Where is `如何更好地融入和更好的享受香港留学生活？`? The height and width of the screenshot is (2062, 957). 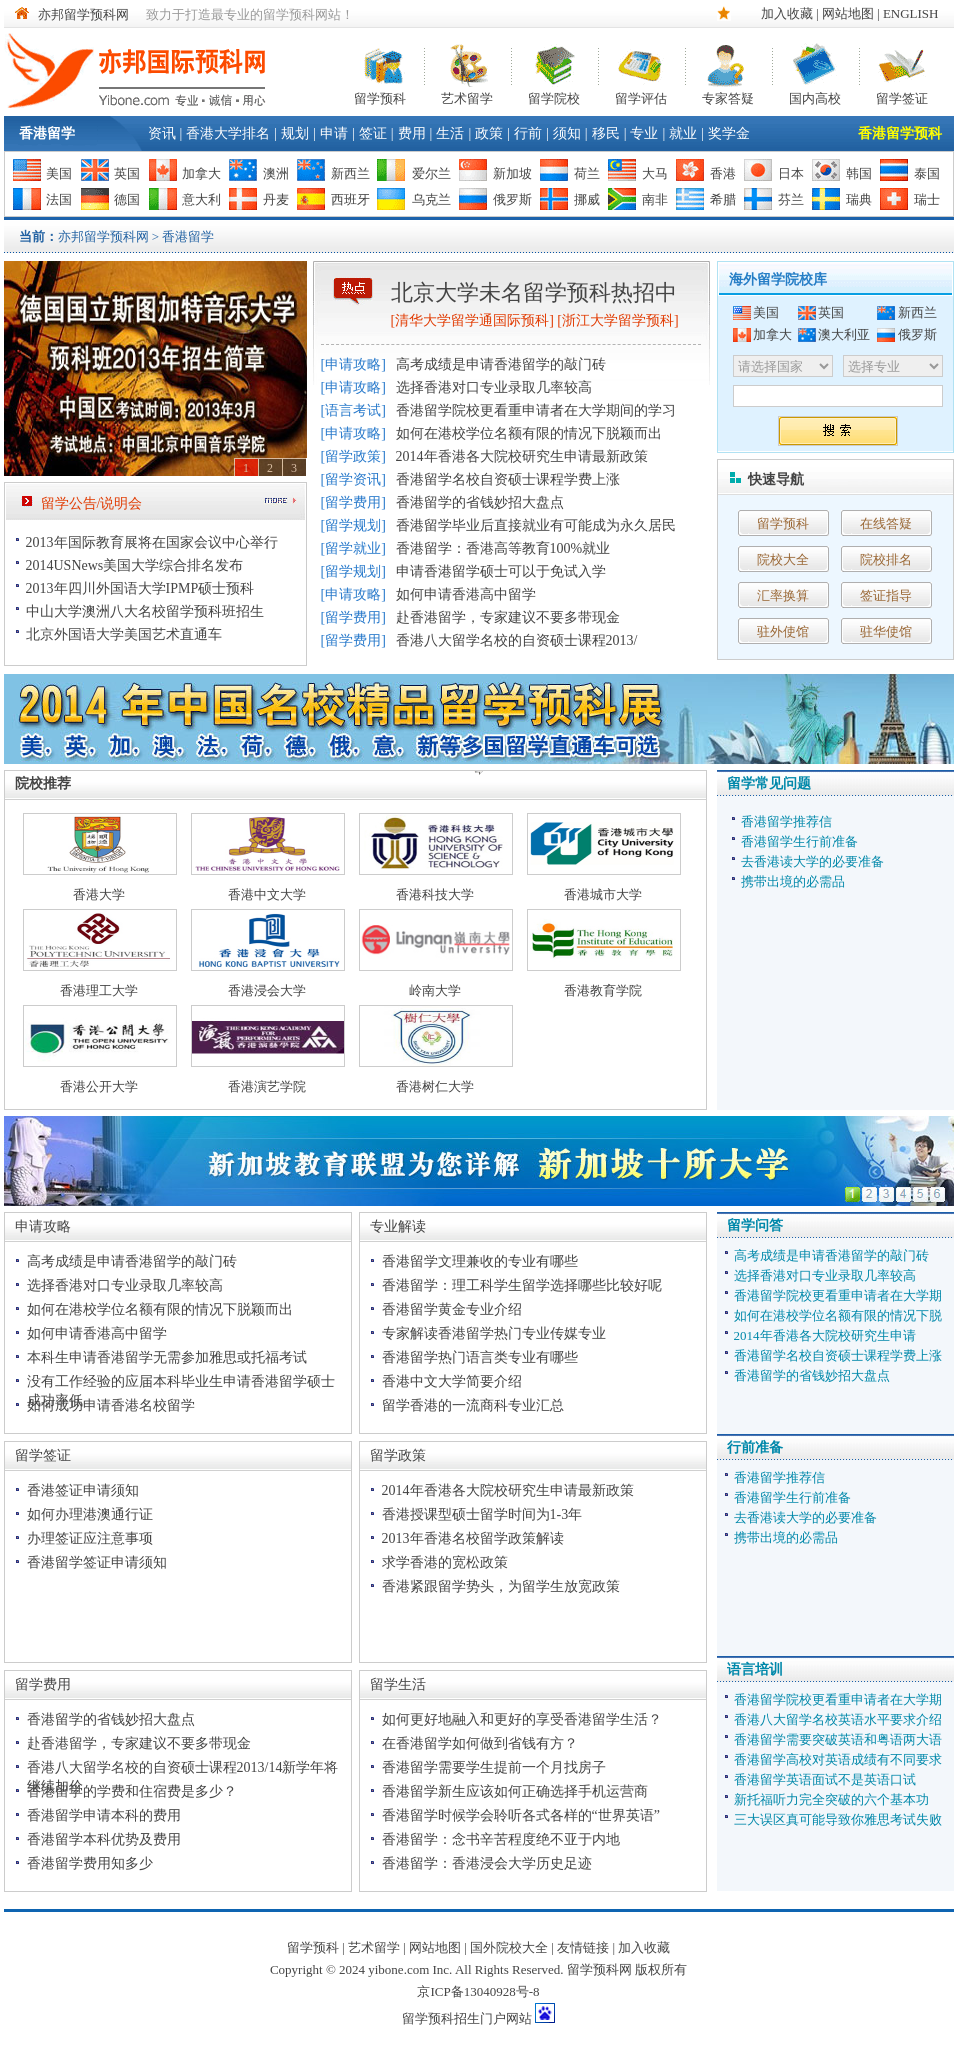
如何更好地融入和更好的享受香港留学生活？ is located at coordinates (522, 1719).